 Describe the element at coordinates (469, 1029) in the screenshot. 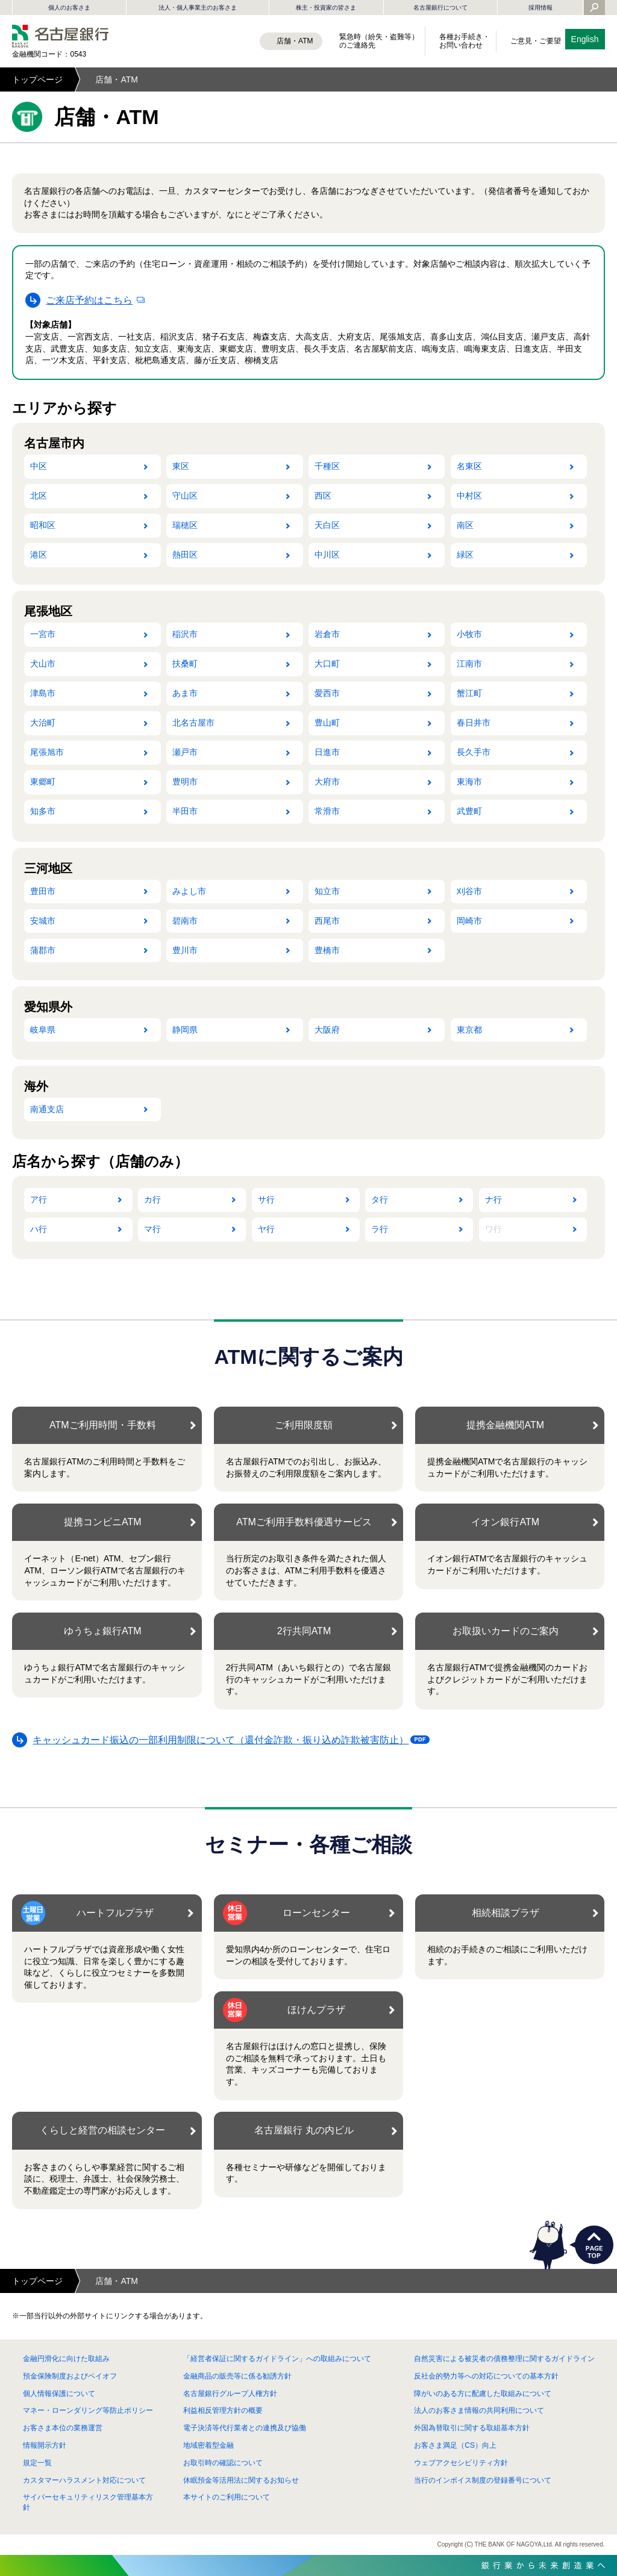

I see `東京都` at that location.